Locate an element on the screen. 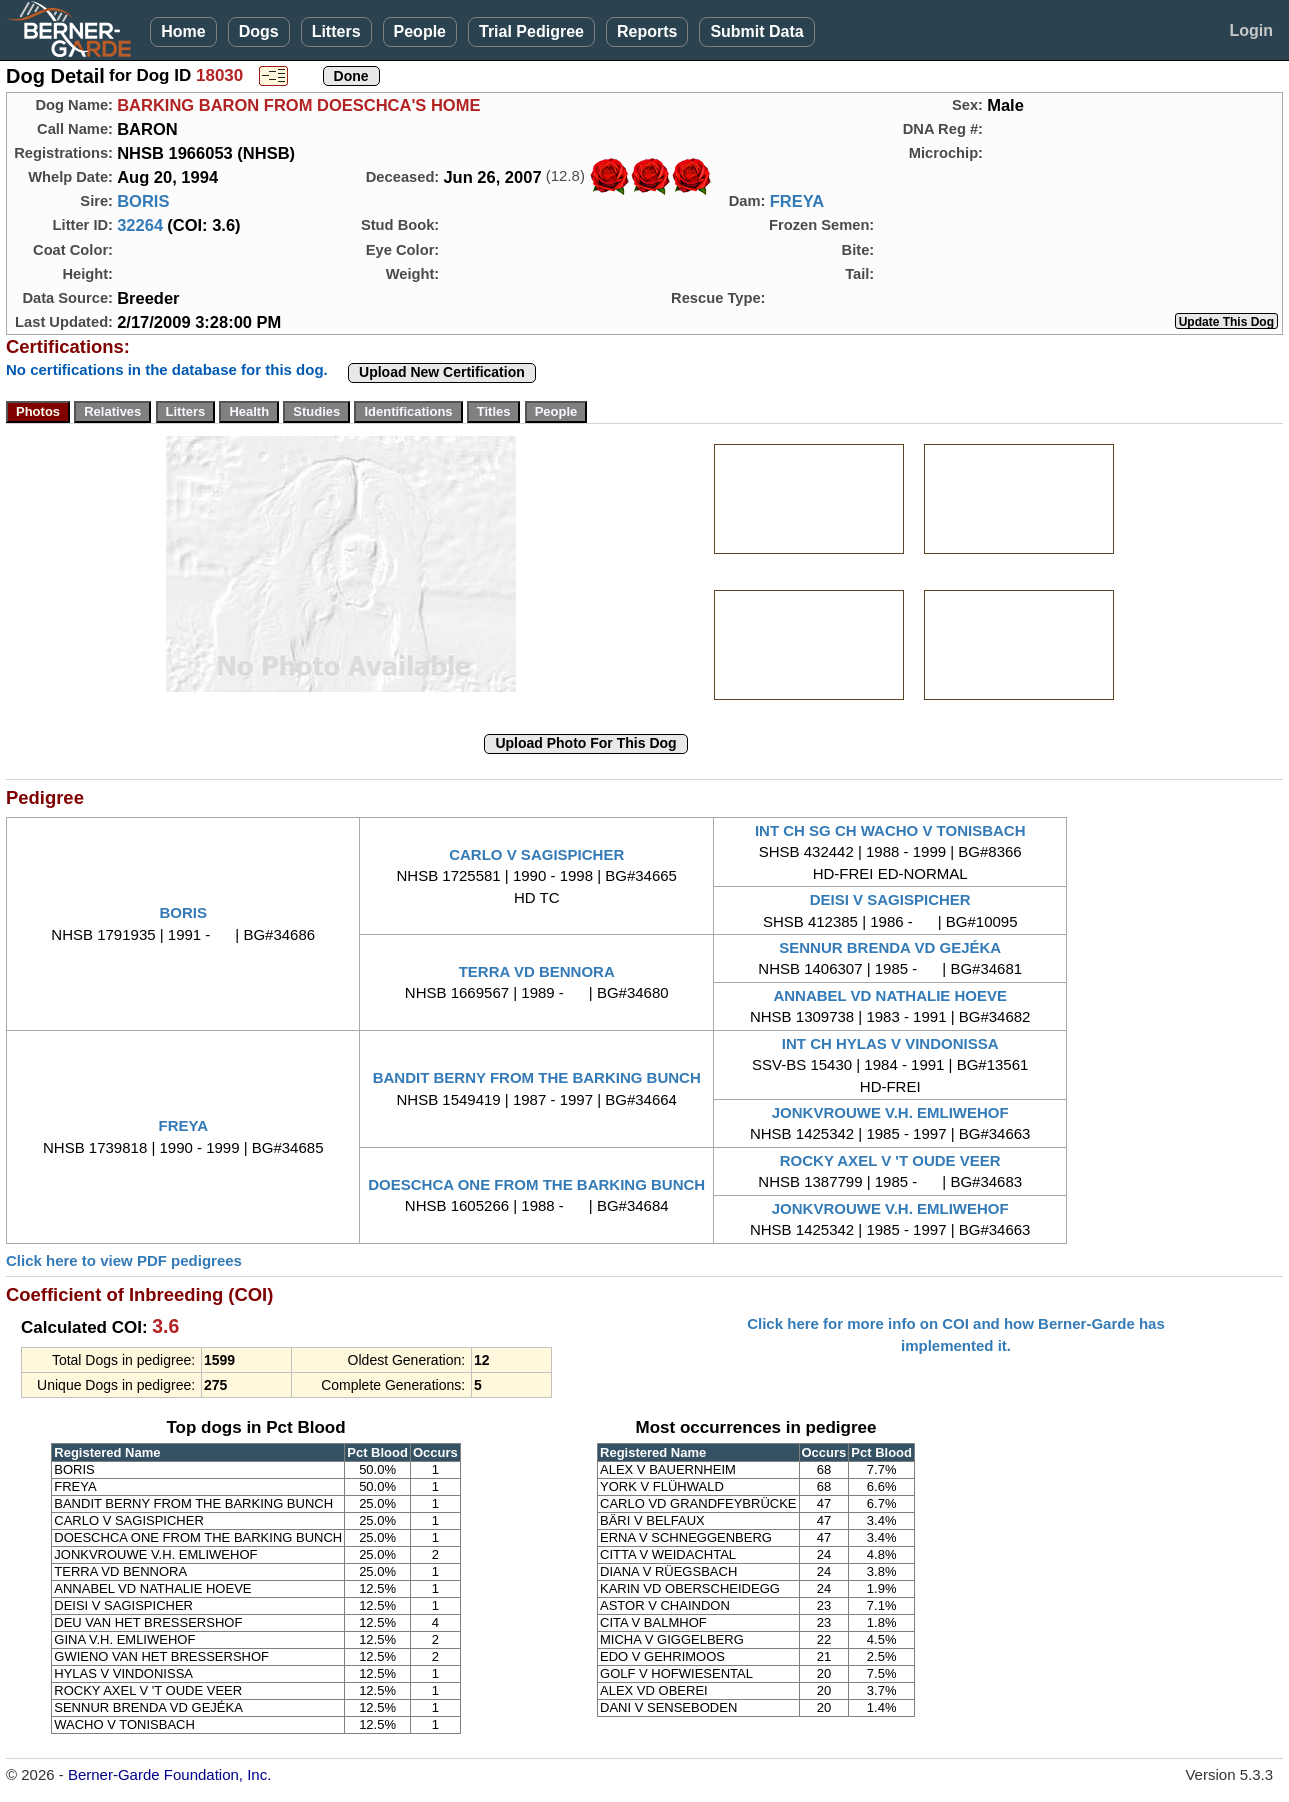 This screenshot has height=1802, width=1289. ROCKY AXEL V 'T OUDE VEER is located at coordinates (890, 1160).